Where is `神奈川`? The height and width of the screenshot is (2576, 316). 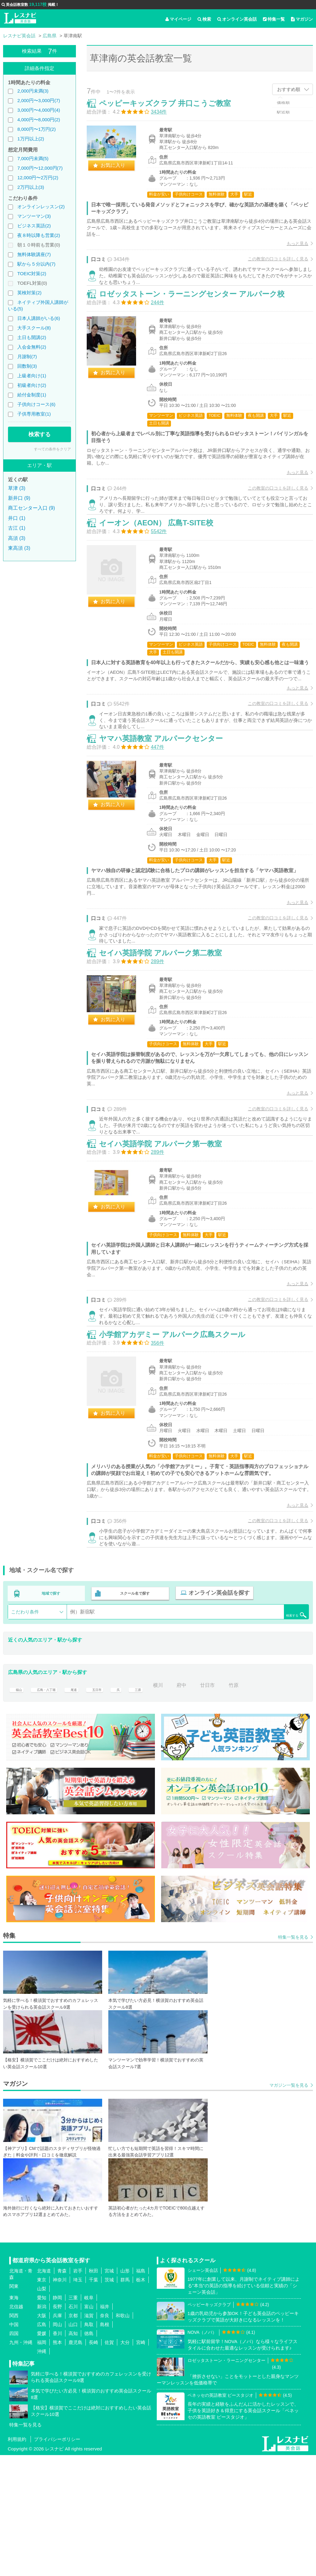
神奈川 is located at coordinates (60, 2400).